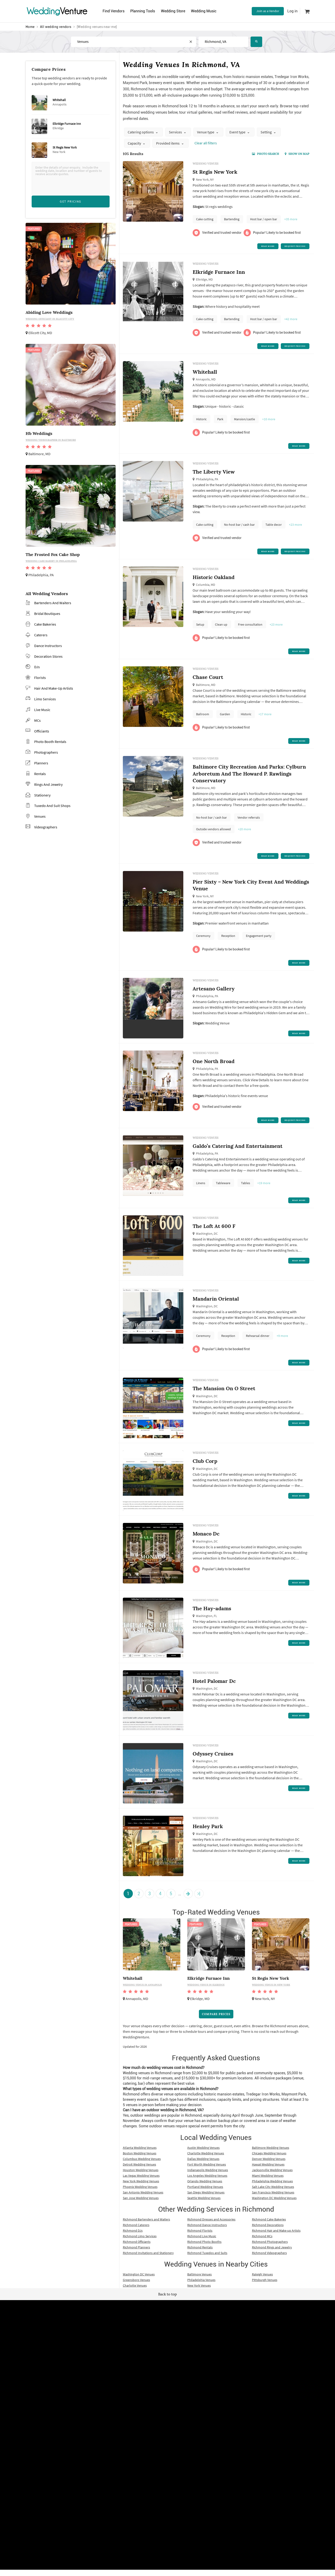  Describe the element at coordinates (213, 1084) in the screenshot. I see `One North Broad` at that location.